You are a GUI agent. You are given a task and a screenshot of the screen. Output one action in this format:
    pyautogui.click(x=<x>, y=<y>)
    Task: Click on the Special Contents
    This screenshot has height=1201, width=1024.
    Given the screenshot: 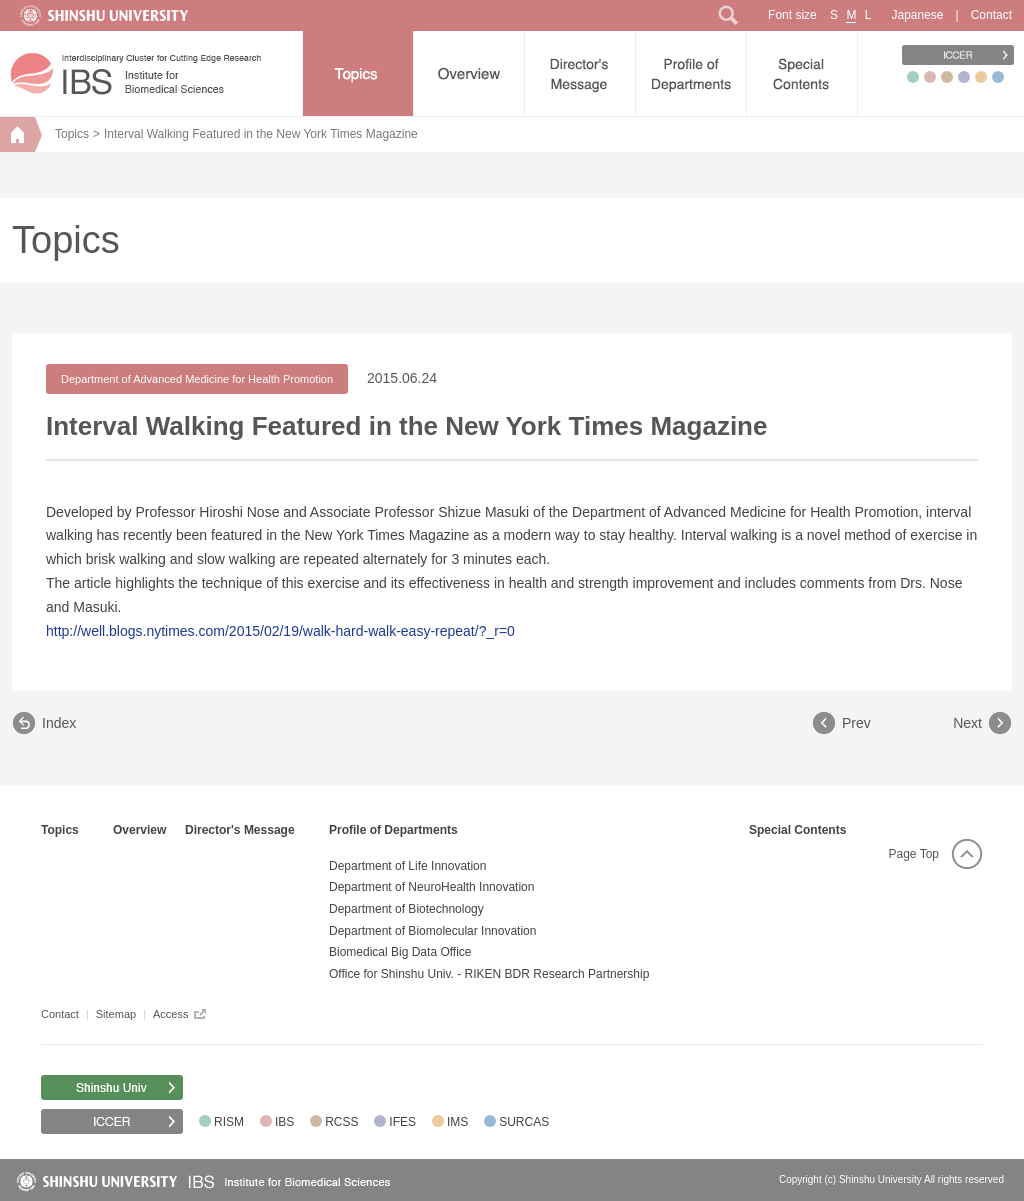 What is the action you would take?
    pyautogui.click(x=797, y=830)
    